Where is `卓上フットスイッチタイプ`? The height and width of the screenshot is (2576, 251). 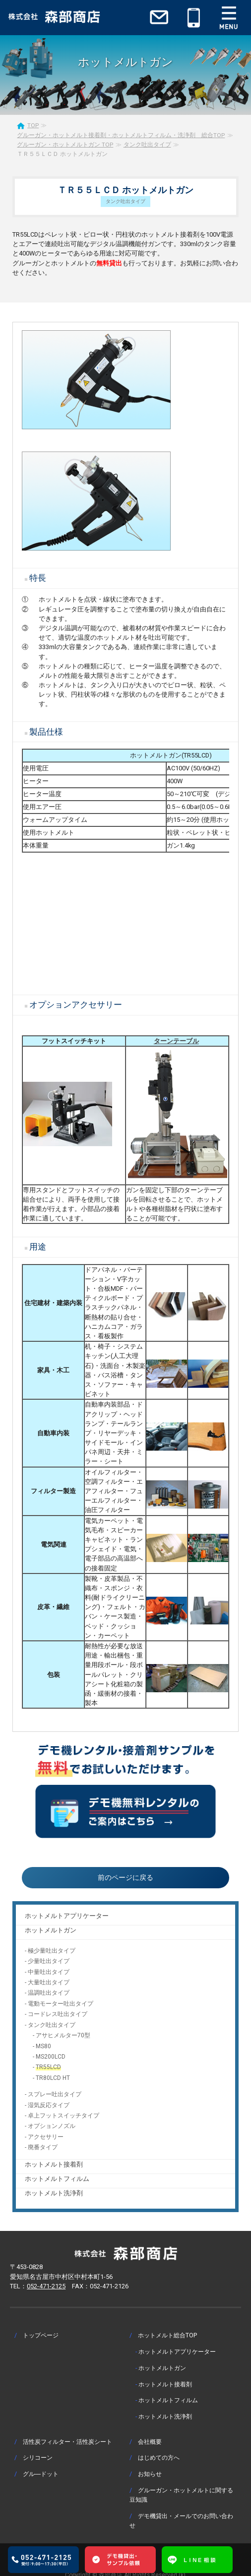 卓上フットスイッチタイプ is located at coordinates (63, 2115).